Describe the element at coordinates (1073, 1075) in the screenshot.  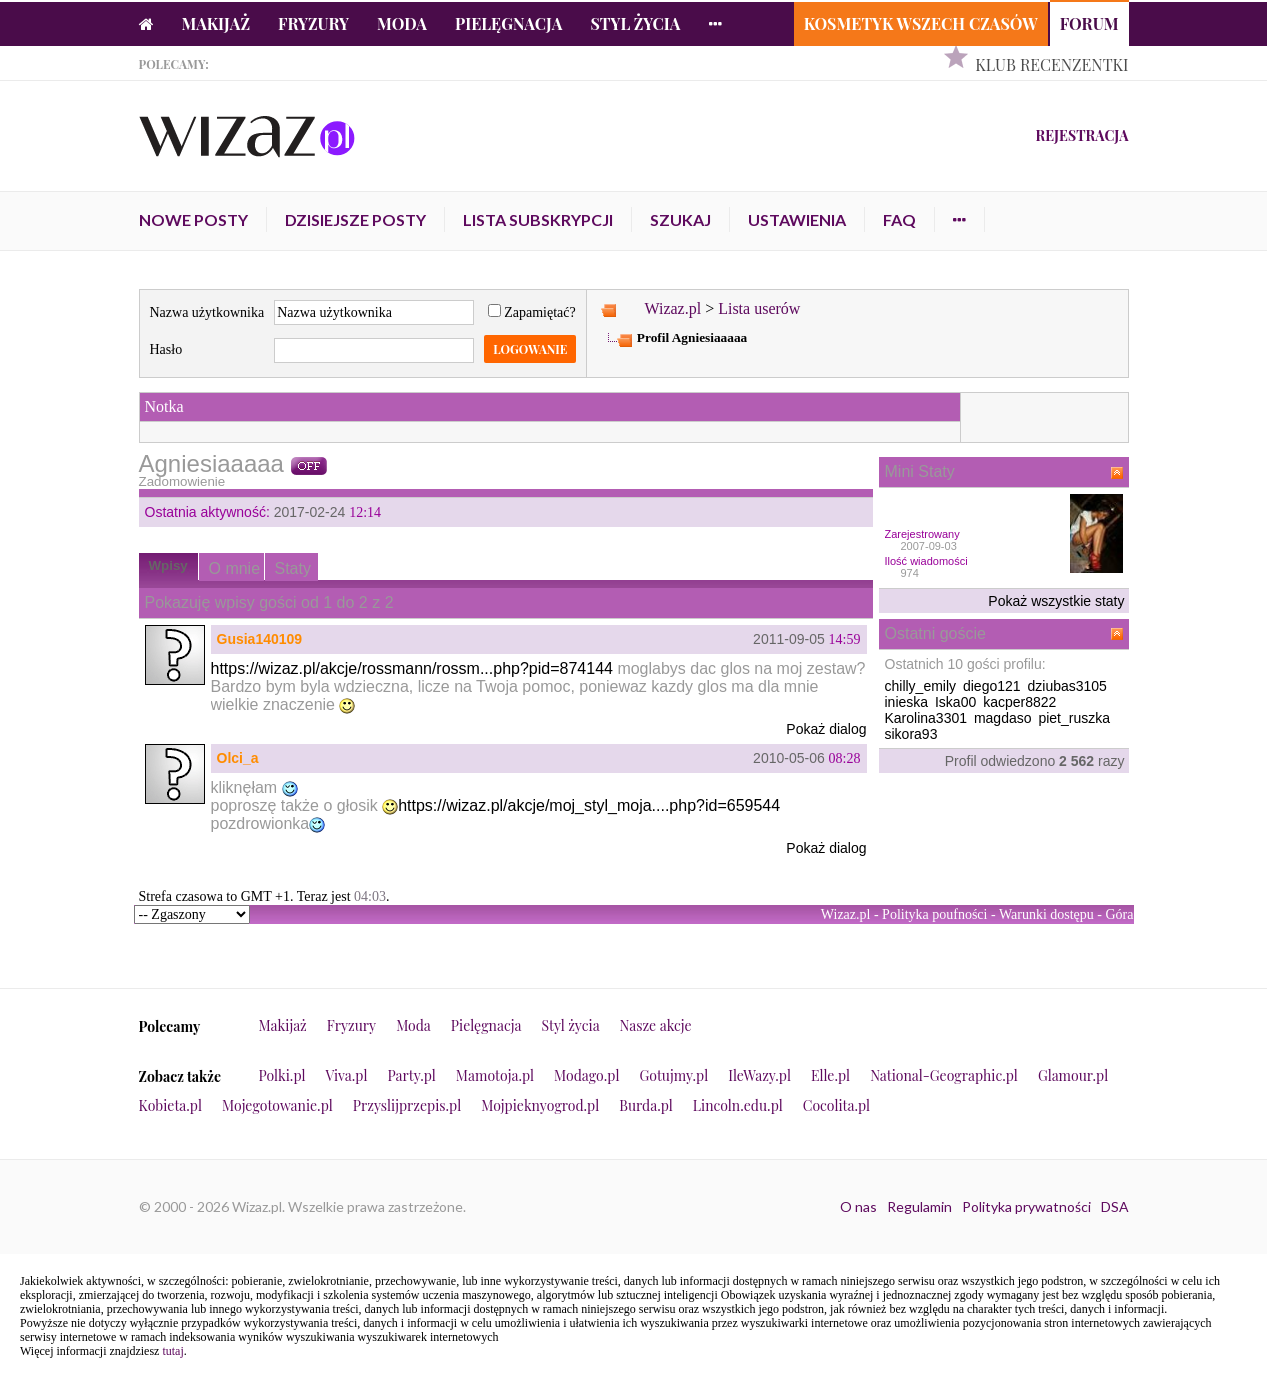
I see `Glamour.pl` at that location.